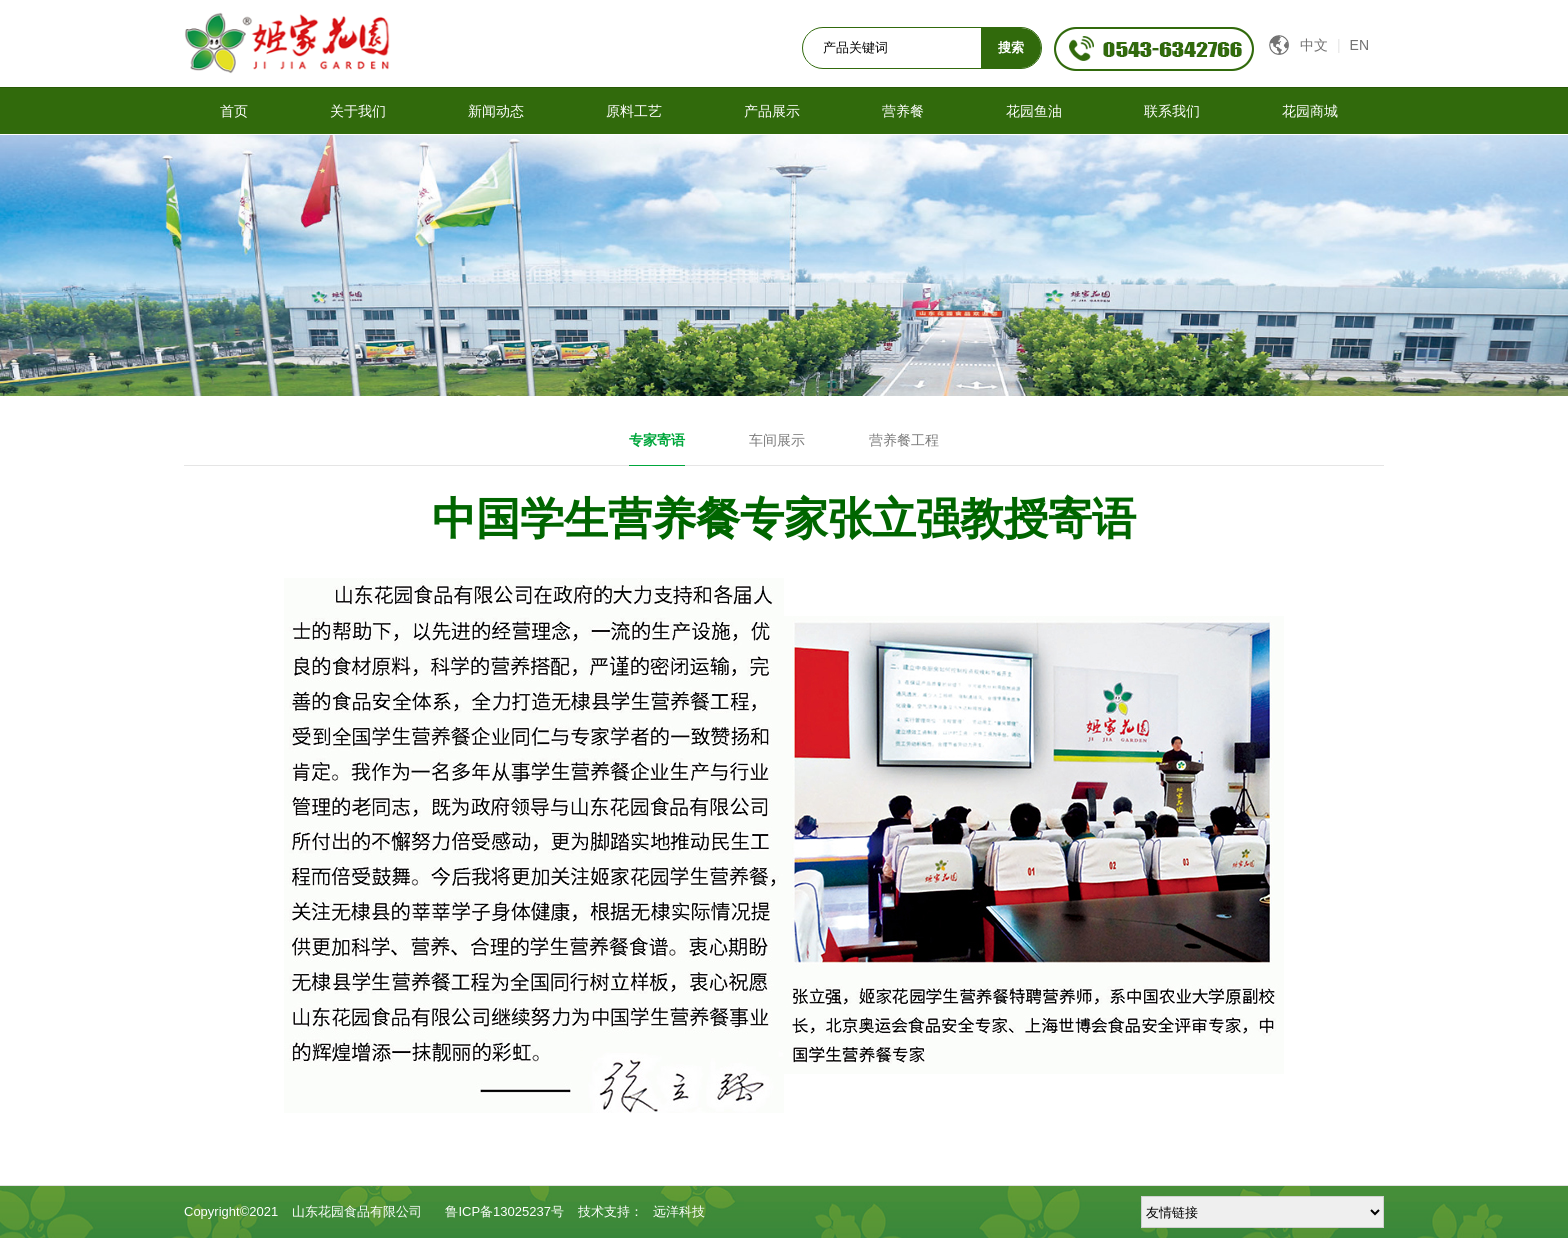 This screenshot has height=1238, width=1568. What do you see at coordinates (903, 111) in the screenshot?
I see `营养餐` at bounding box center [903, 111].